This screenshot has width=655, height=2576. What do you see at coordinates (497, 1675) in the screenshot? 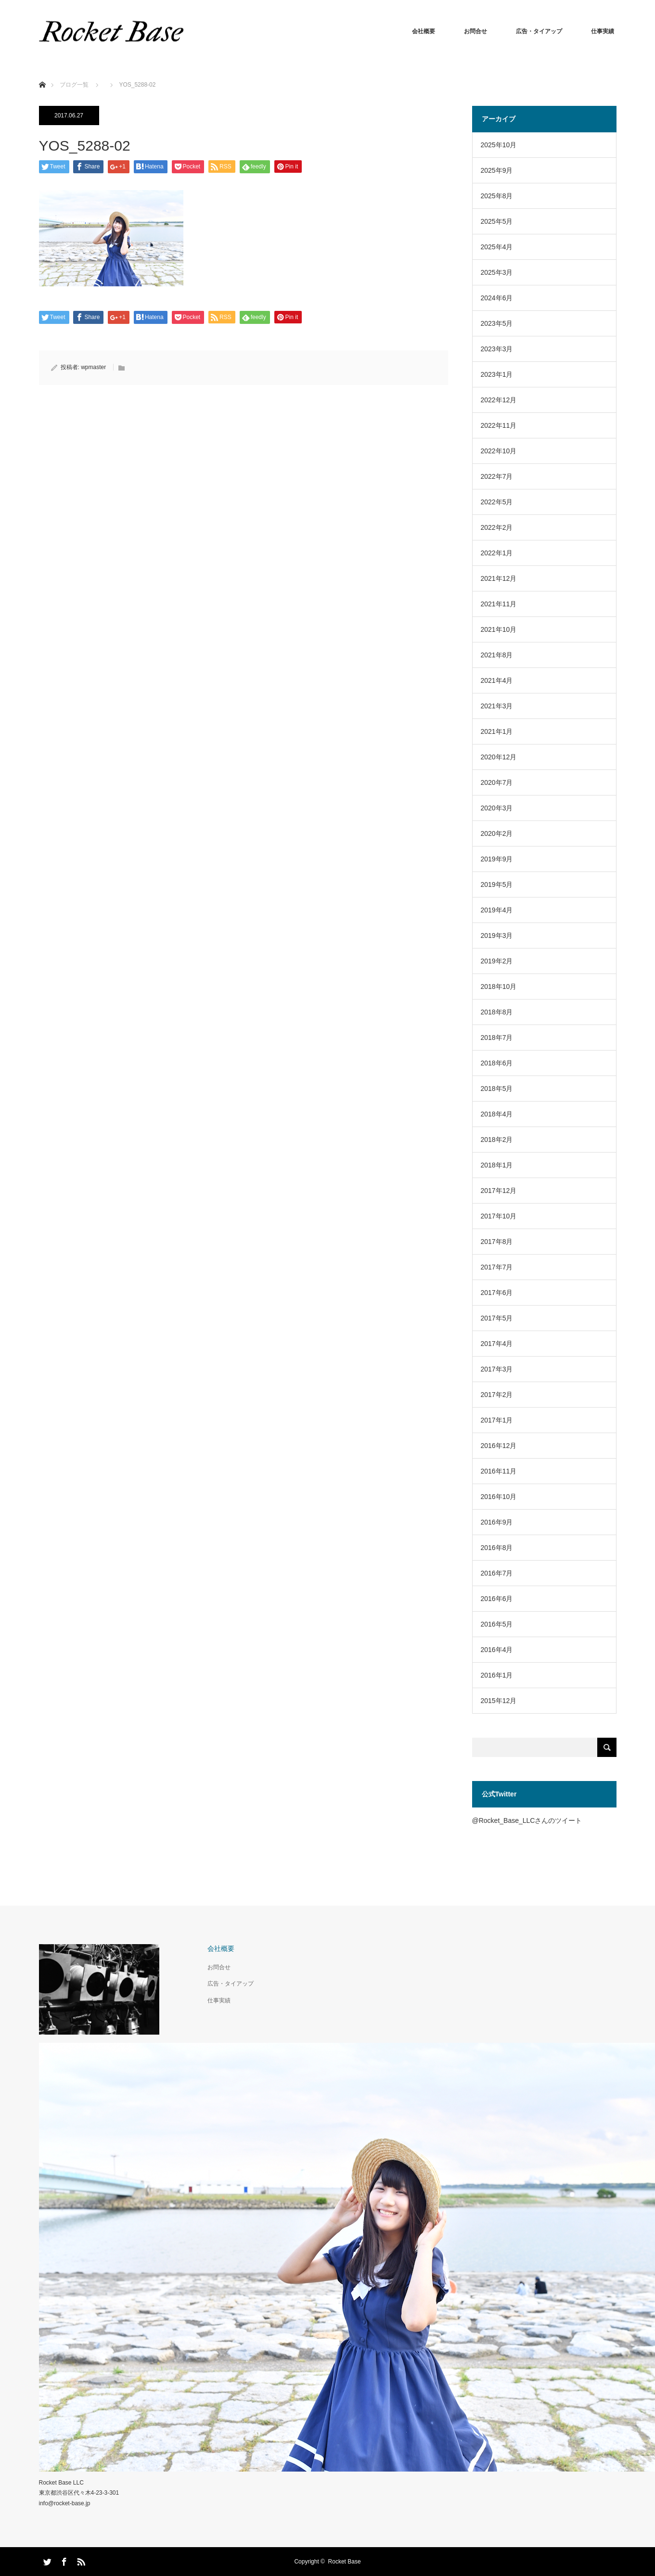
I see `2016年1月` at bounding box center [497, 1675].